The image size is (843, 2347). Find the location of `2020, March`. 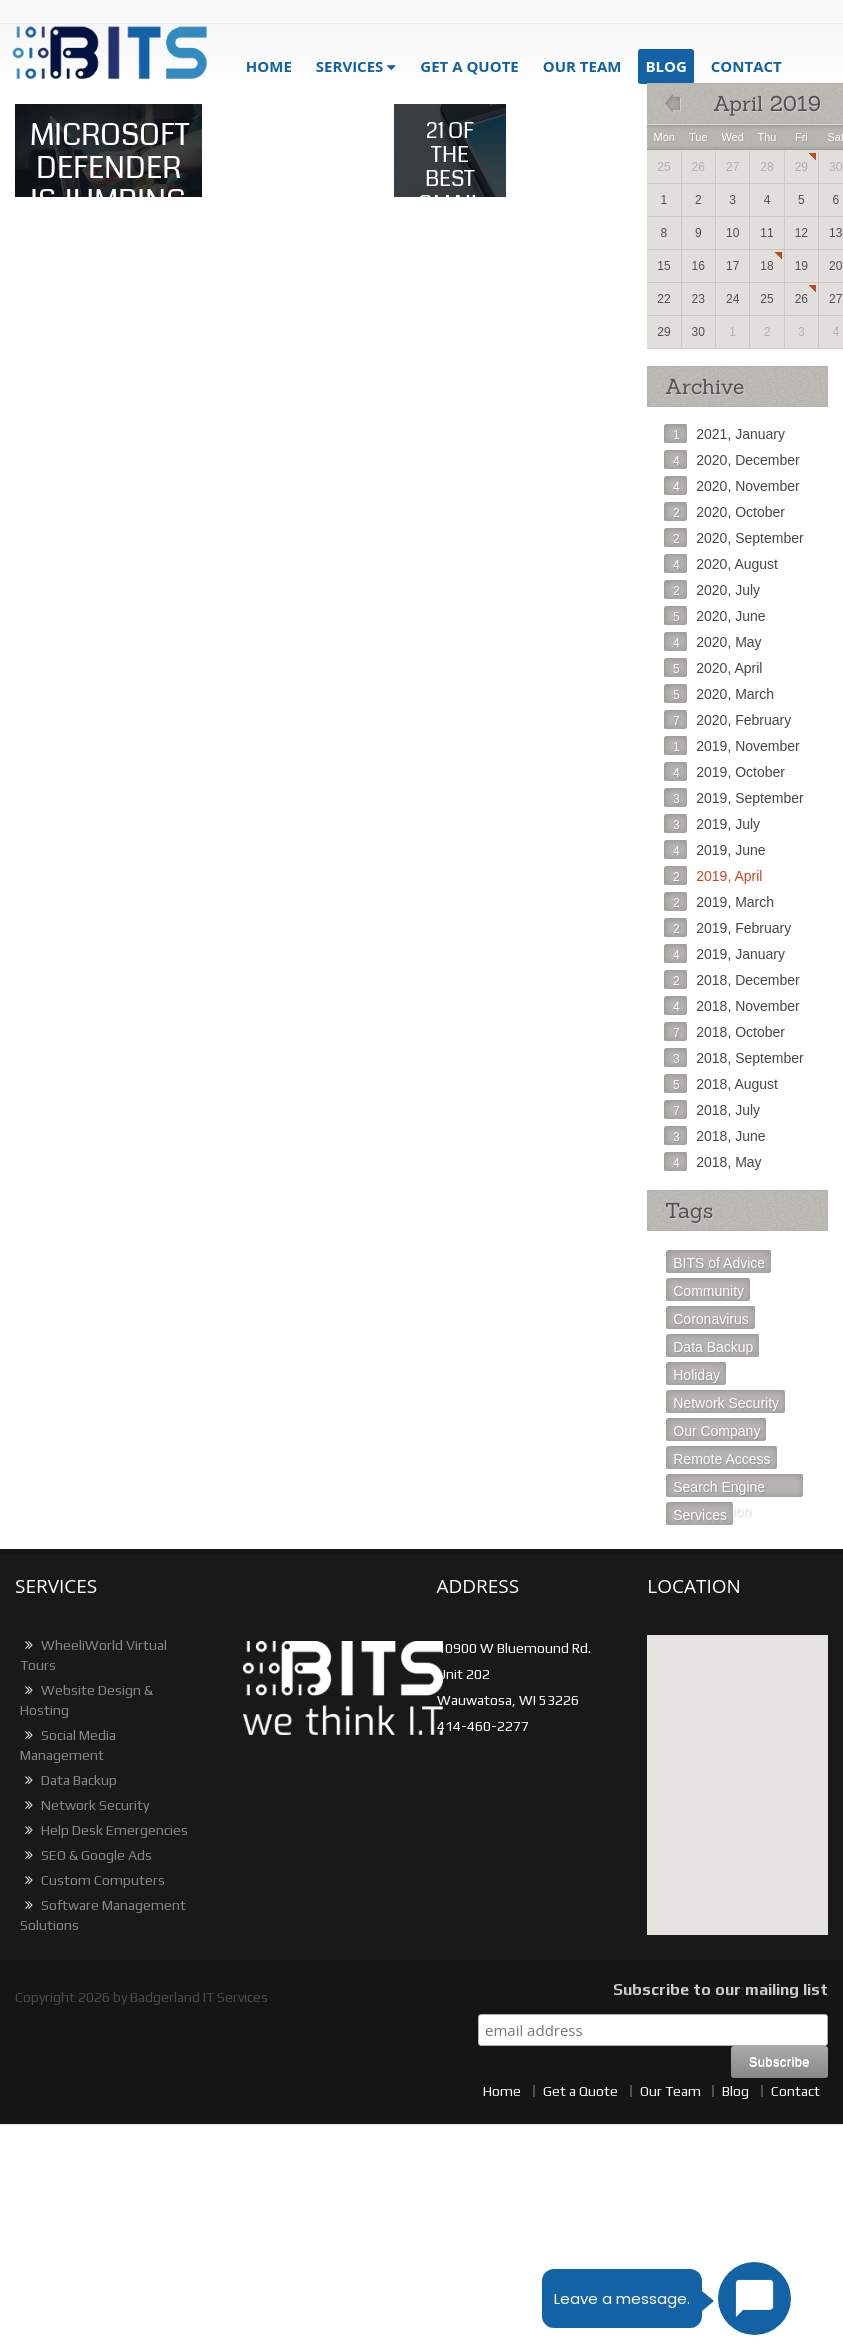

2020, March is located at coordinates (719, 694).